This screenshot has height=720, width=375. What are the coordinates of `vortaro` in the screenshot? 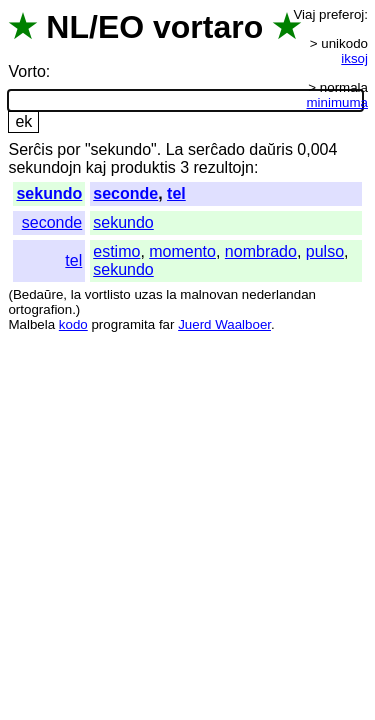 It's located at (208, 27).